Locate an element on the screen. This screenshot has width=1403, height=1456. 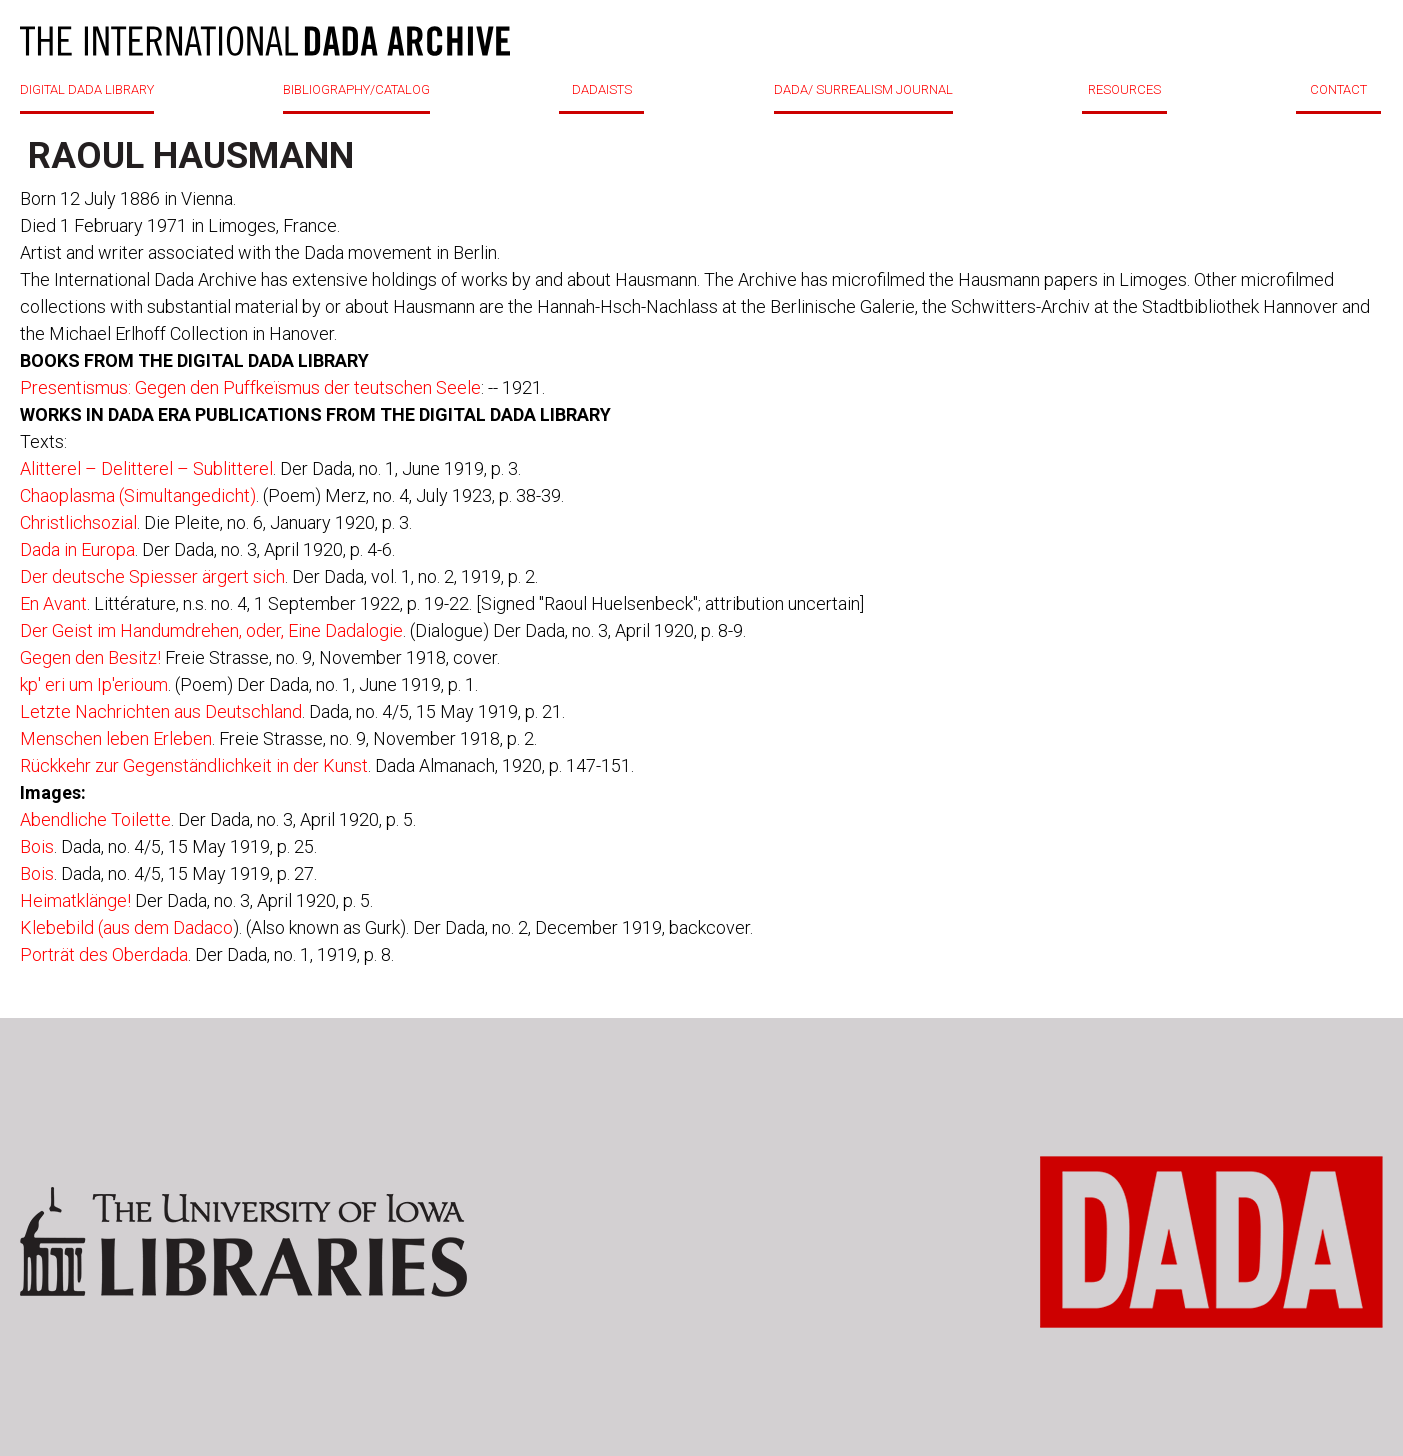
Bois is located at coordinates (37, 846).